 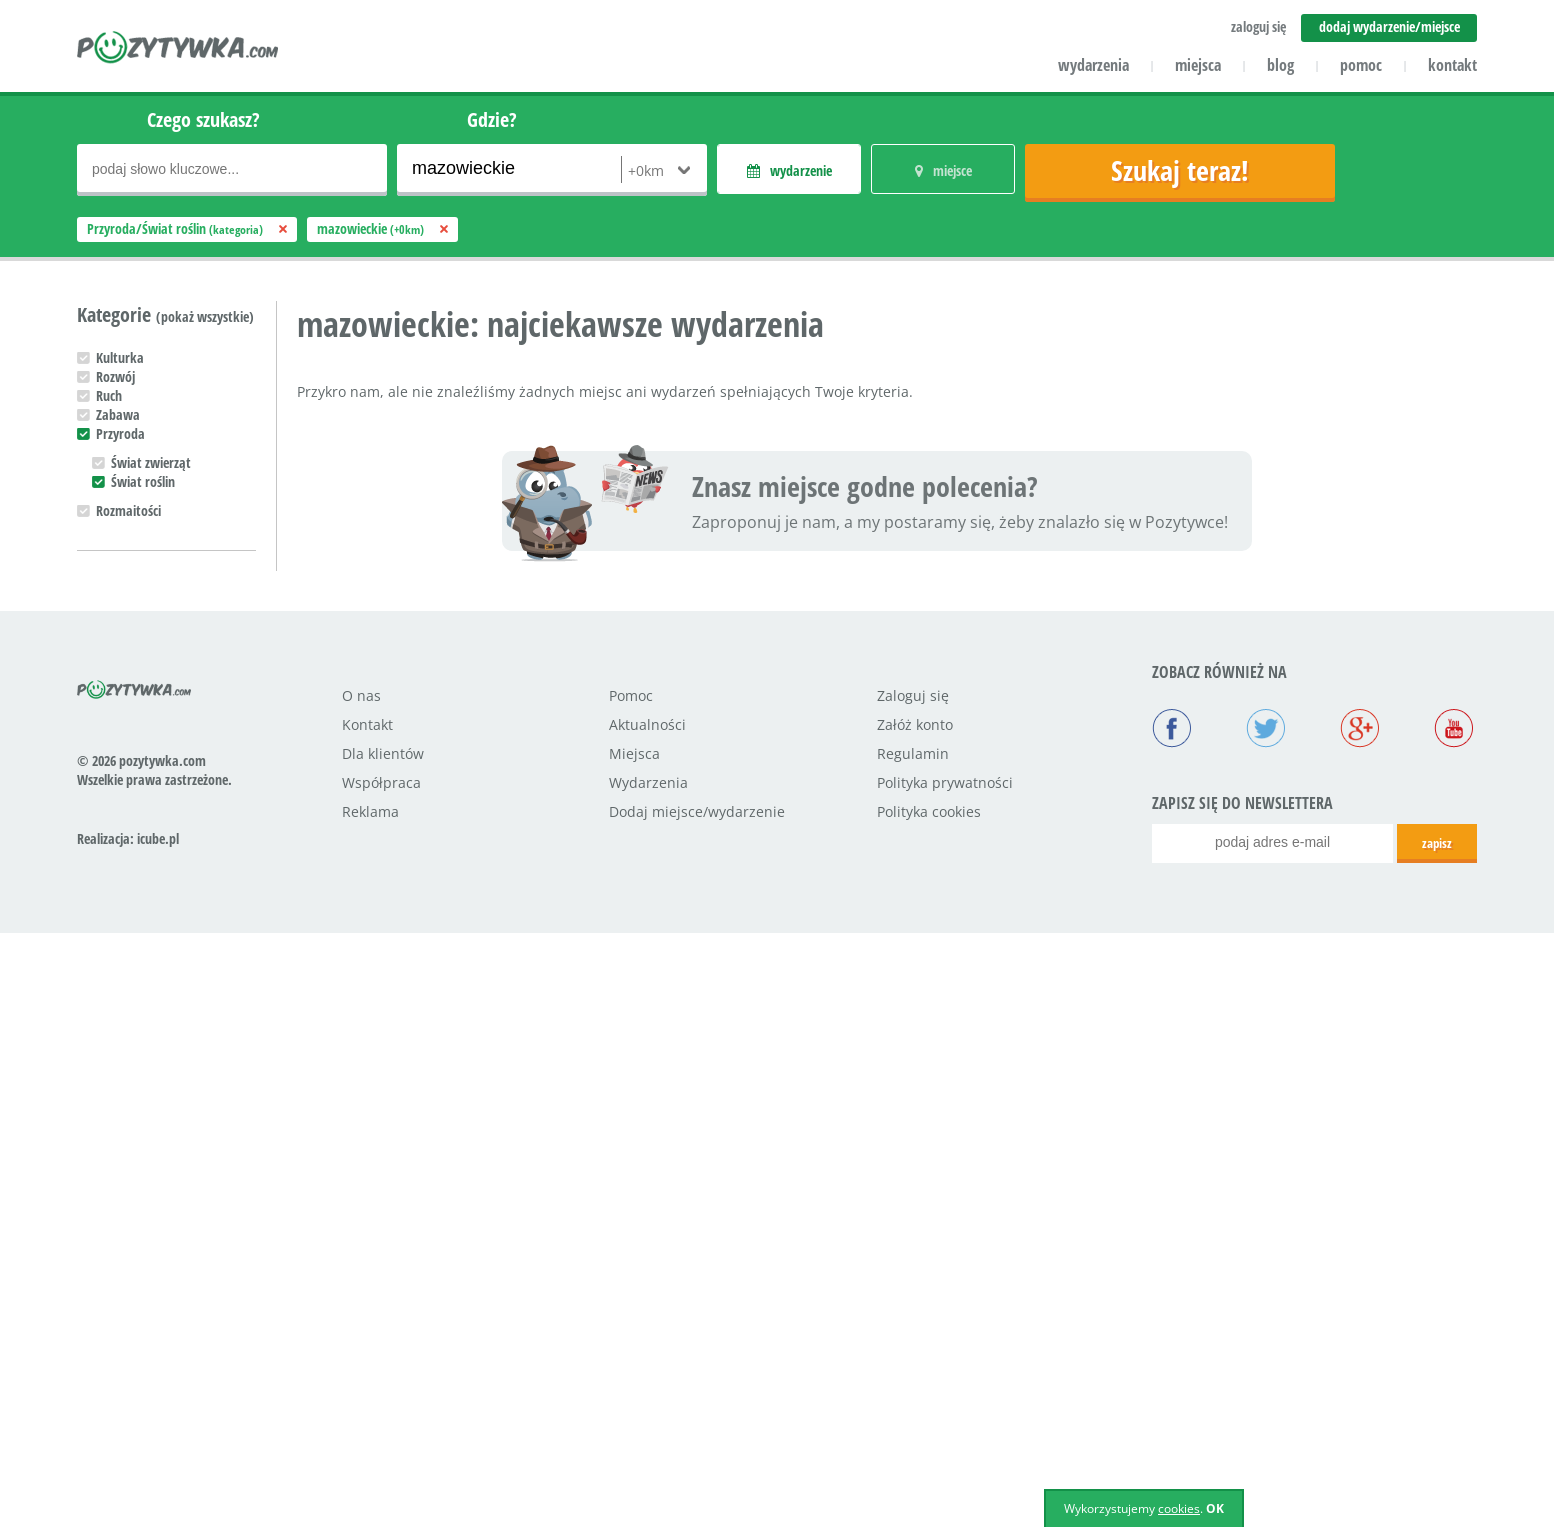 I want to click on Dla klientów, so click(x=383, y=1347).